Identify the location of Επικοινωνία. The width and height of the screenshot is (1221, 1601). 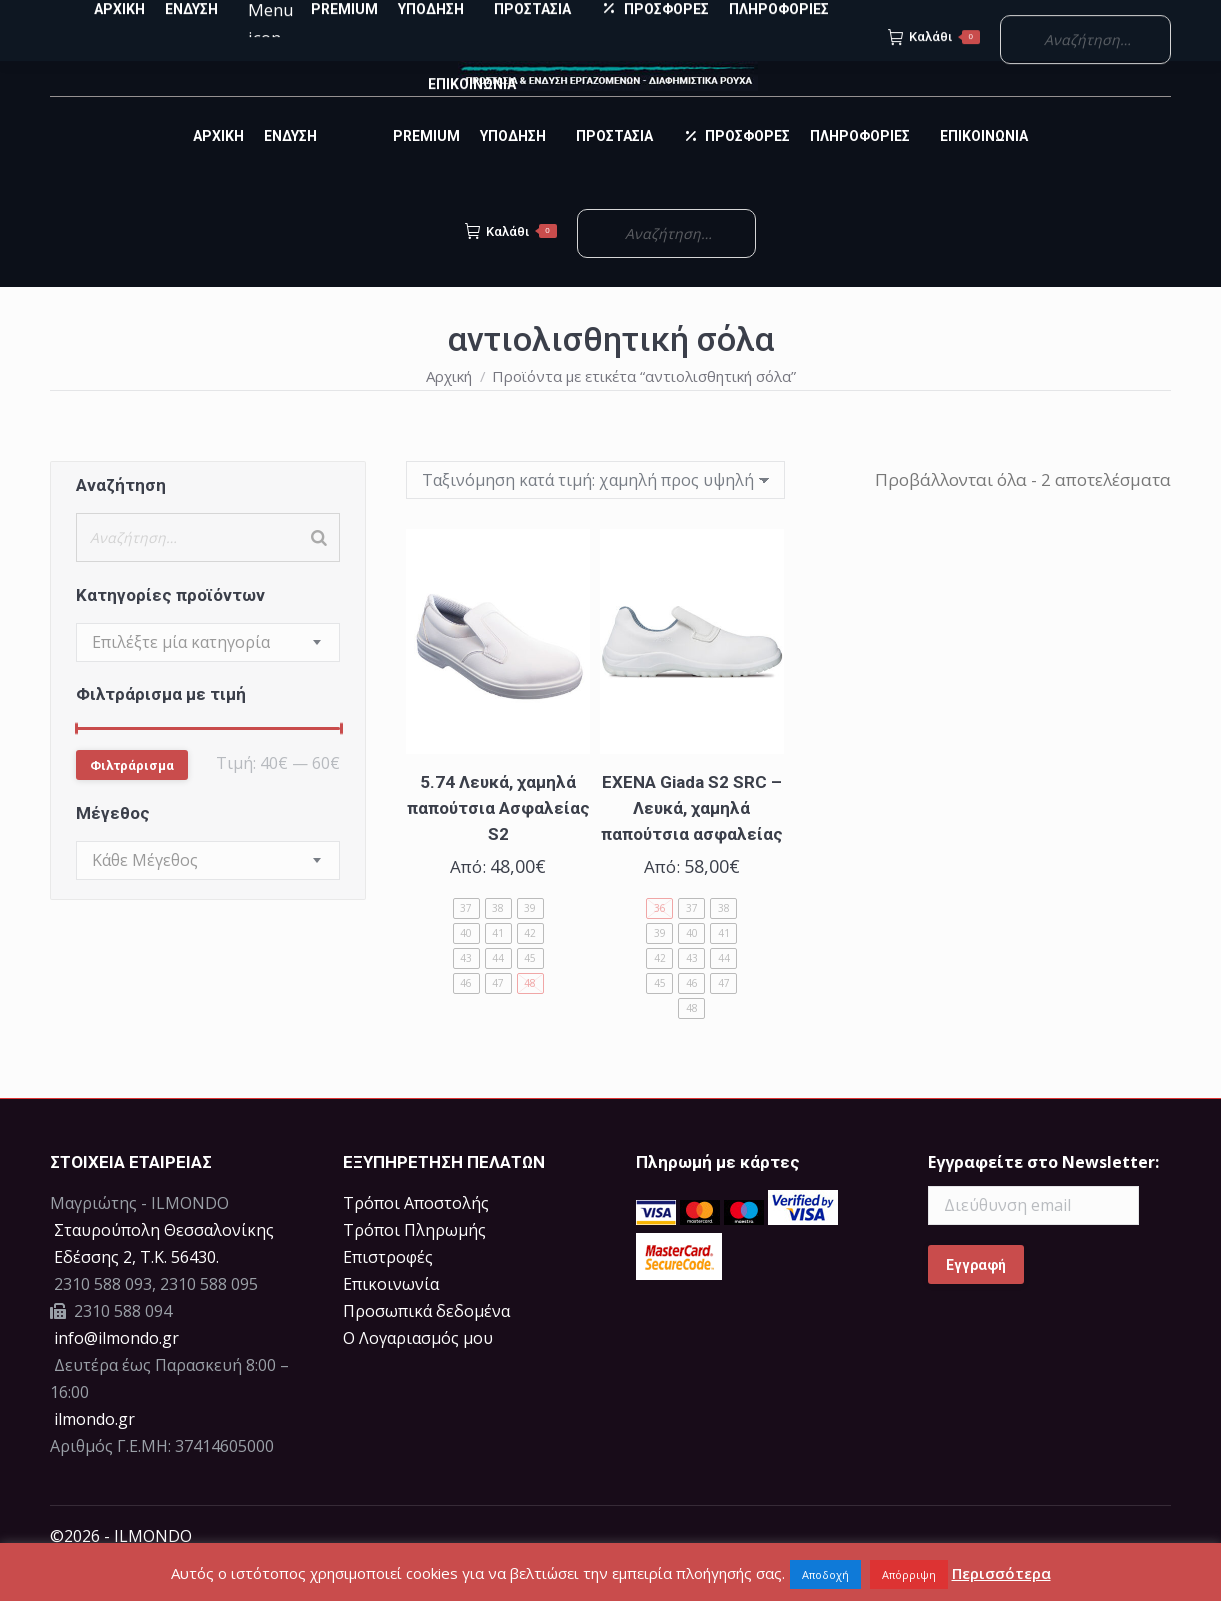
(391, 1320).